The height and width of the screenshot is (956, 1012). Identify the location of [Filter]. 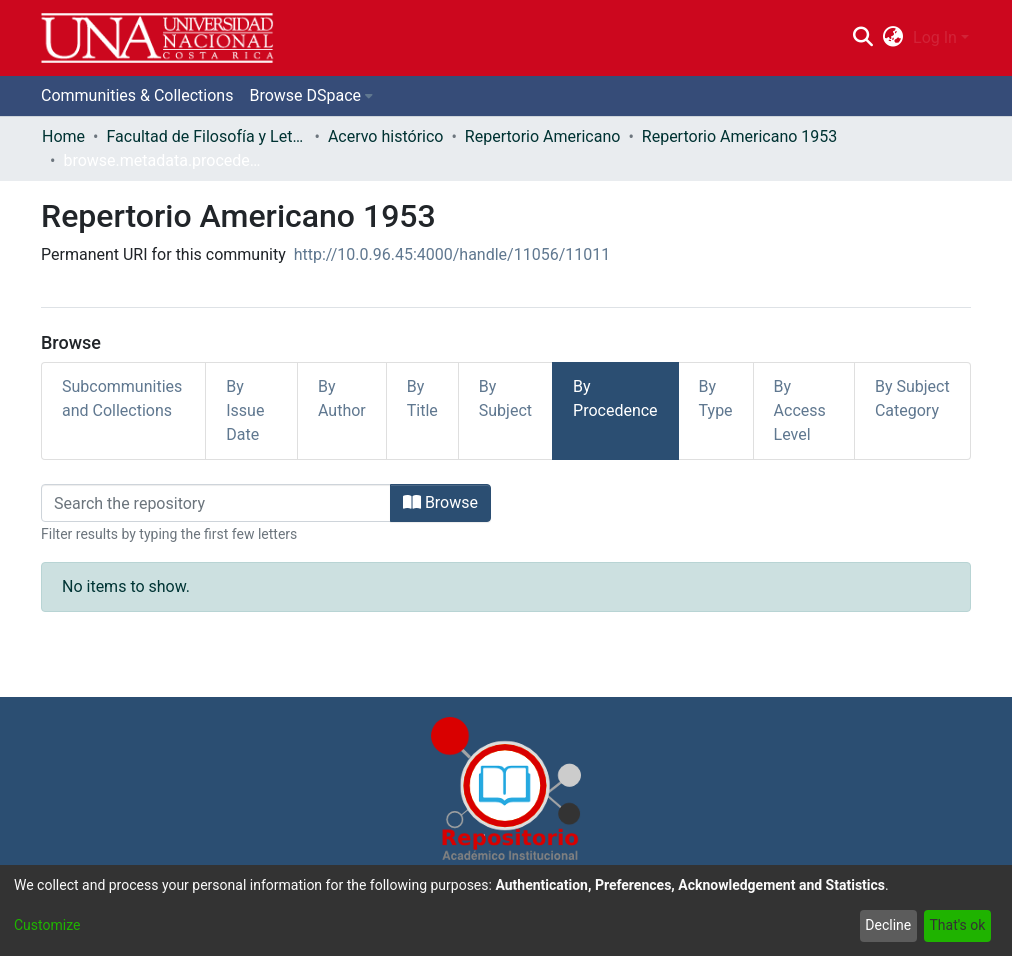
(216, 503).